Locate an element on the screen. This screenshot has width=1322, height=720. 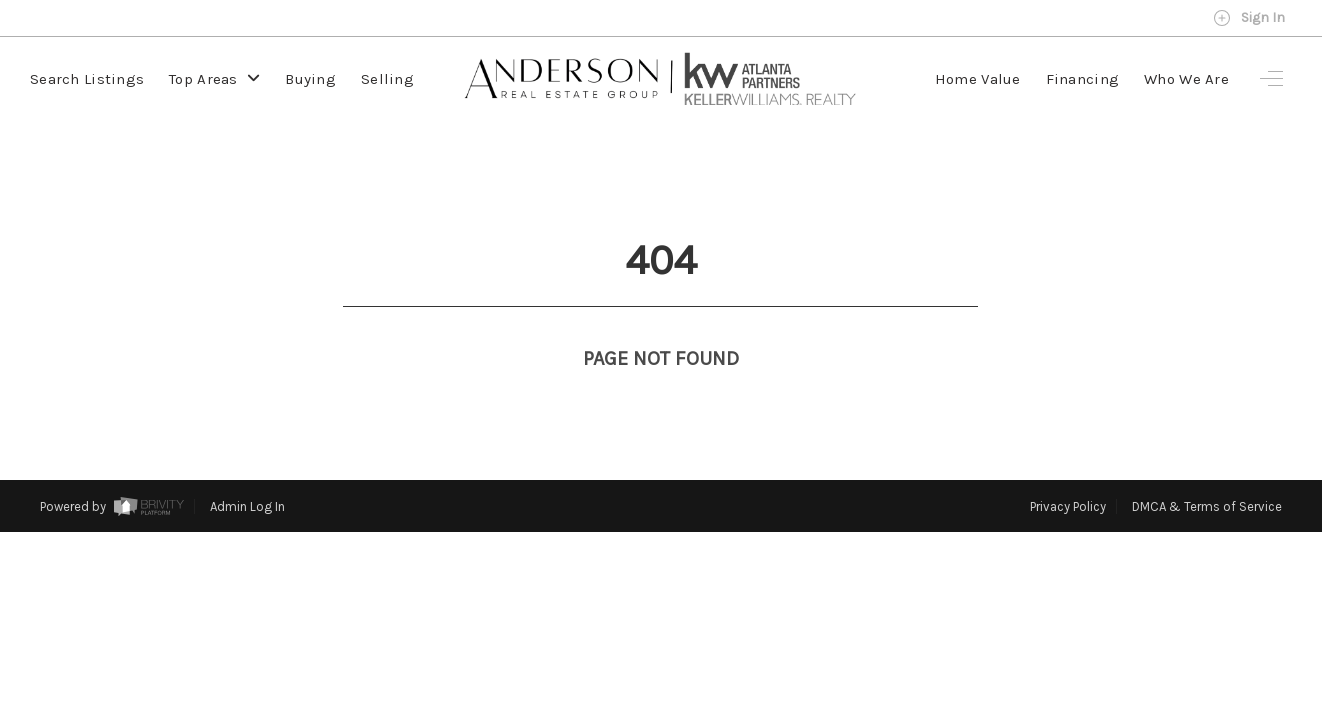
Who We Are is located at coordinates (1186, 79).